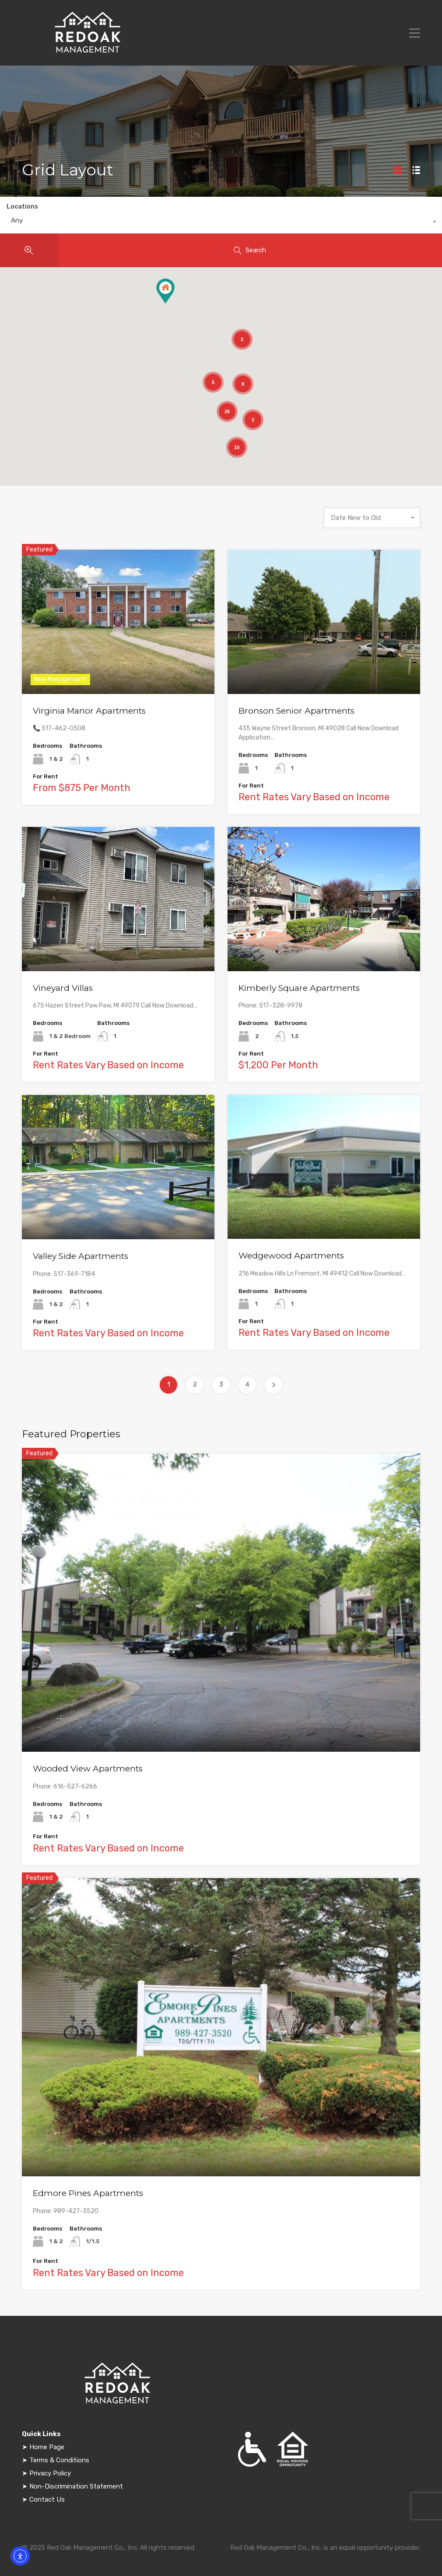 The height and width of the screenshot is (2576, 442). What do you see at coordinates (291, 1256) in the screenshot?
I see `Wedgewood Apartments` at bounding box center [291, 1256].